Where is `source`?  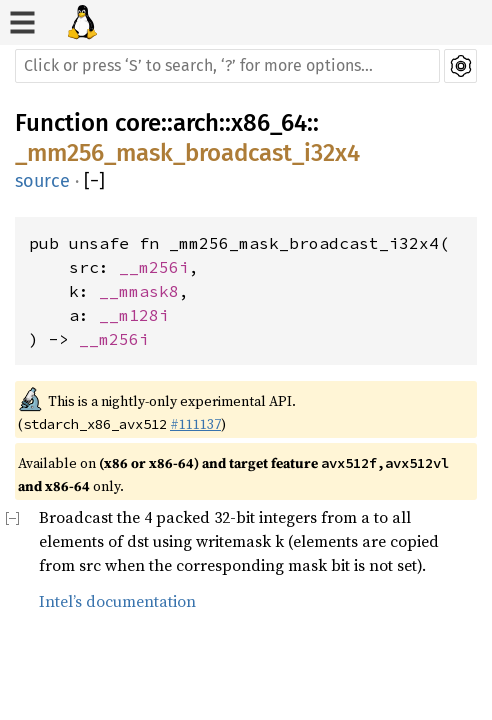
source is located at coordinates (42, 181).